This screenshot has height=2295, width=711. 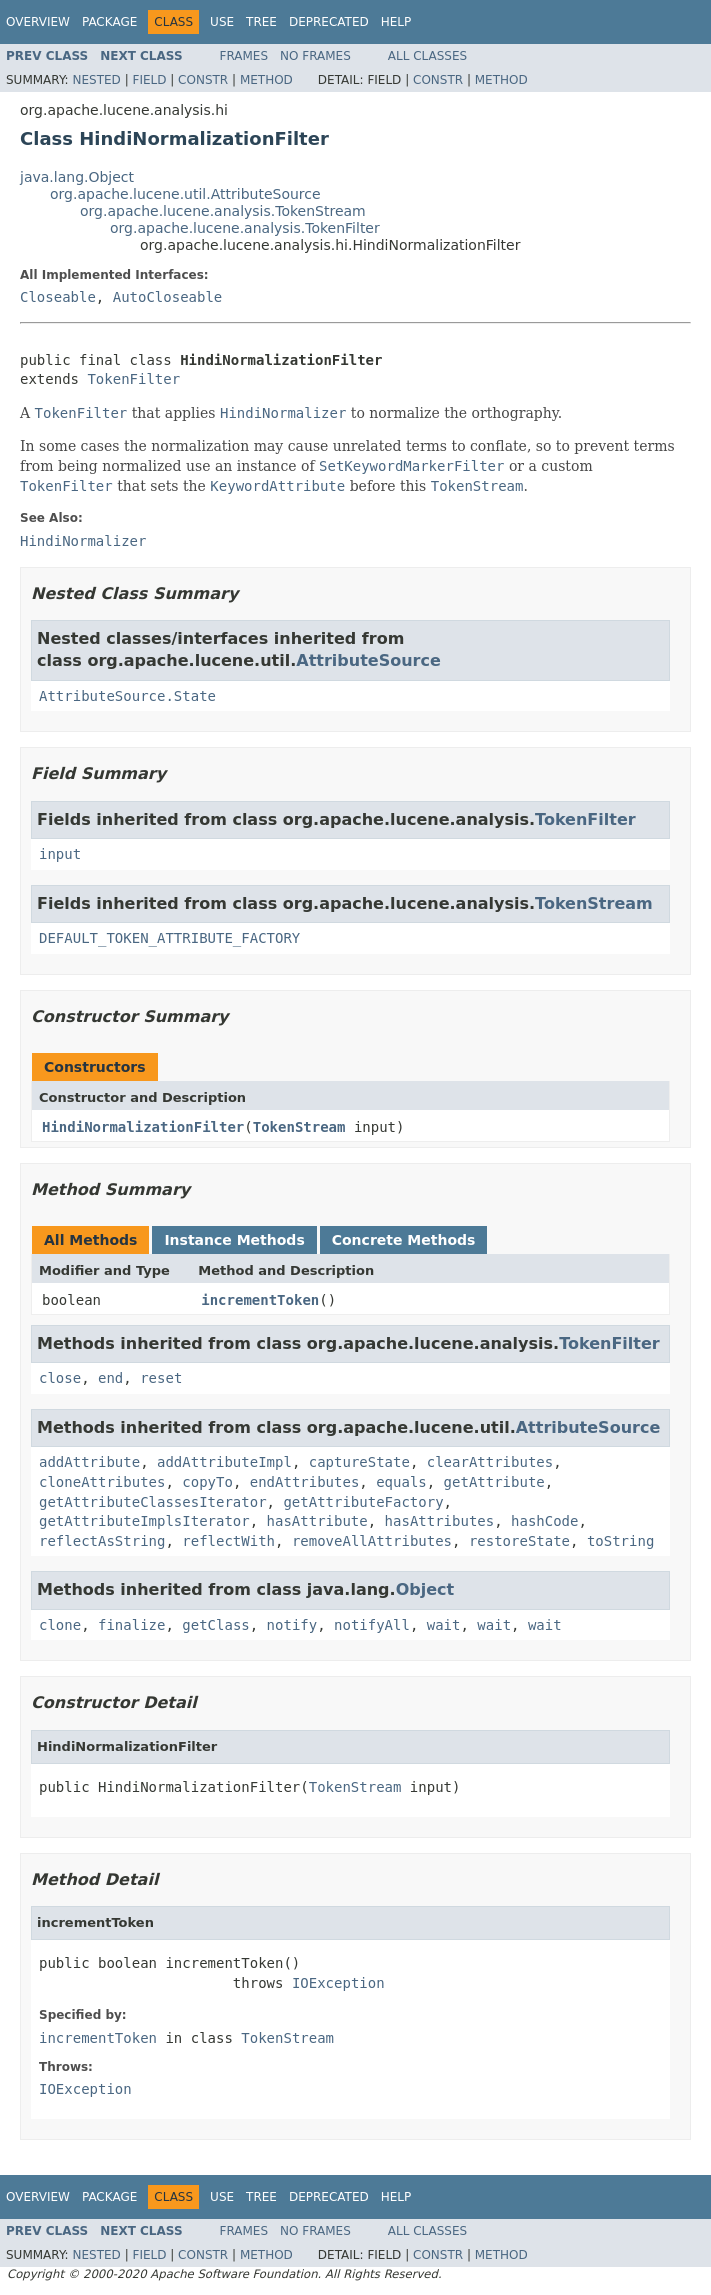 I want to click on Frames, so click(x=244, y=56).